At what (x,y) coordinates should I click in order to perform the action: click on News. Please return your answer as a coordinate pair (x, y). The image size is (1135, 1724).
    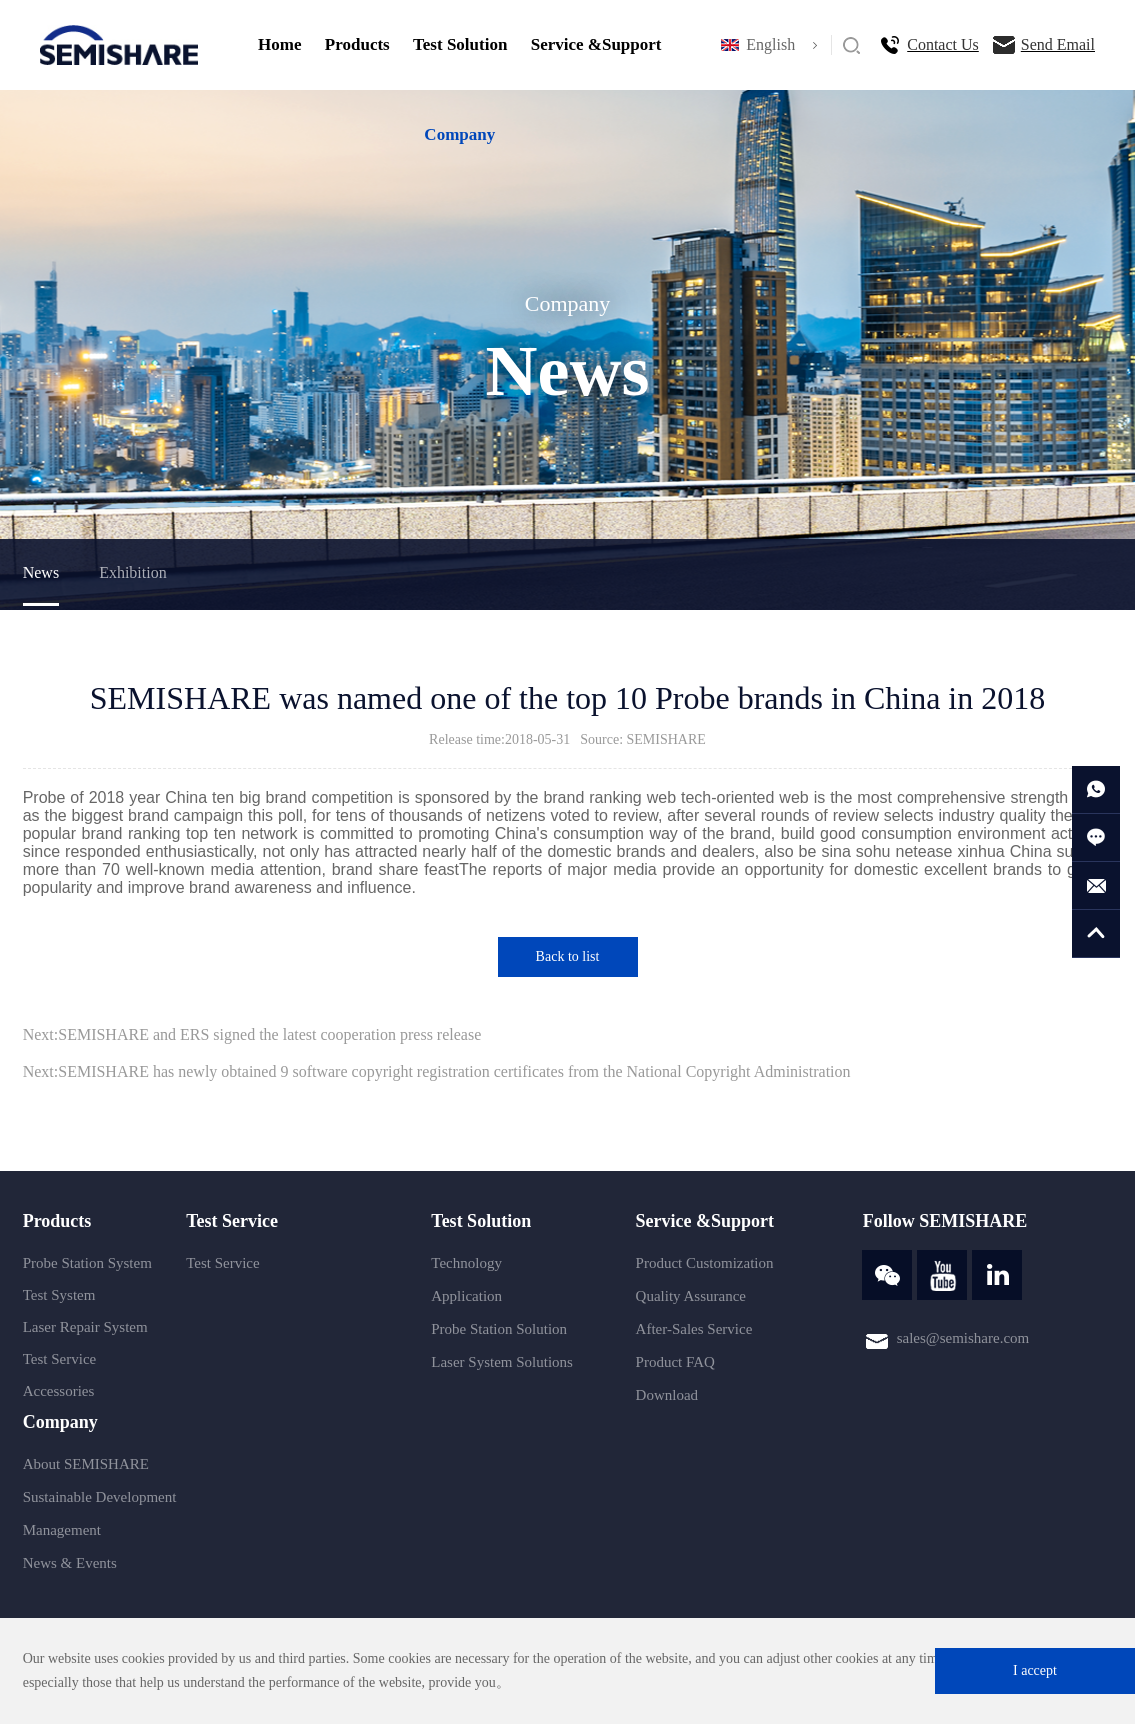
    Looking at the image, I should click on (41, 572).